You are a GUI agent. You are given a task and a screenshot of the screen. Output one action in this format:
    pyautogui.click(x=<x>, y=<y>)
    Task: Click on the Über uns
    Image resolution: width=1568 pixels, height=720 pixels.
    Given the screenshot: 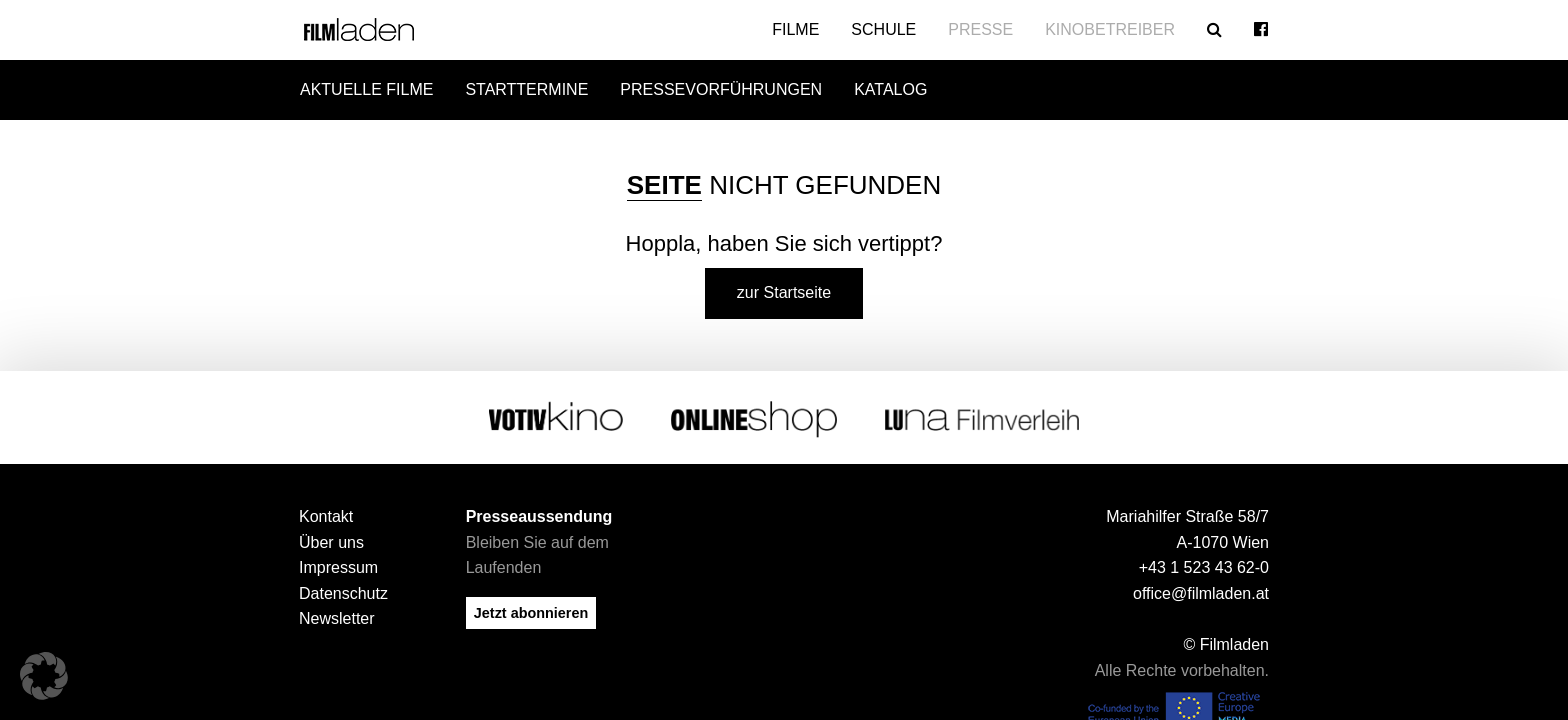 What is the action you would take?
    pyautogui.click(x=331, y=537)
    